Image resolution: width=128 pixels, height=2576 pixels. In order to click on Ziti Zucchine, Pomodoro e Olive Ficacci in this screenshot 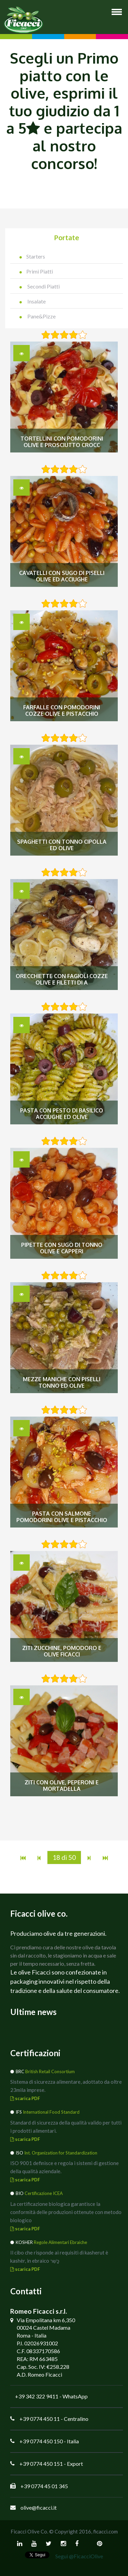, I will do `click(61, 1651)`.